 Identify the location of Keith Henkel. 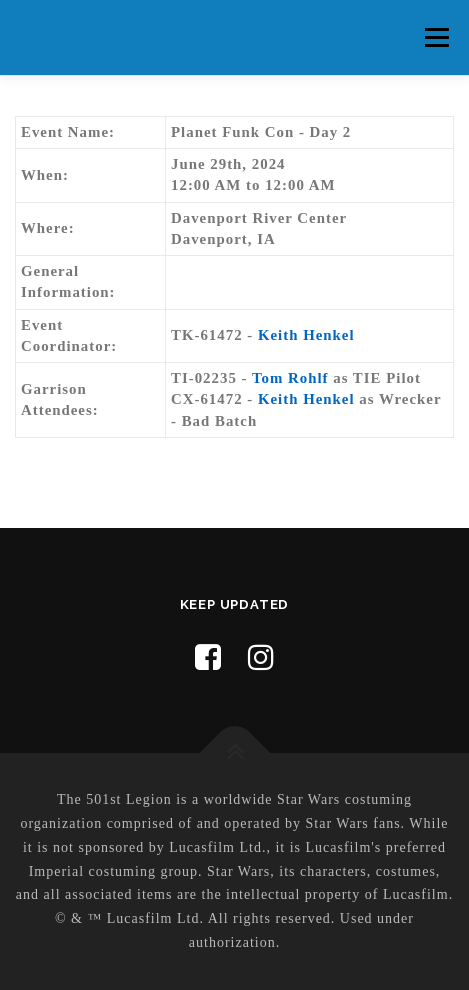
(306, 335).